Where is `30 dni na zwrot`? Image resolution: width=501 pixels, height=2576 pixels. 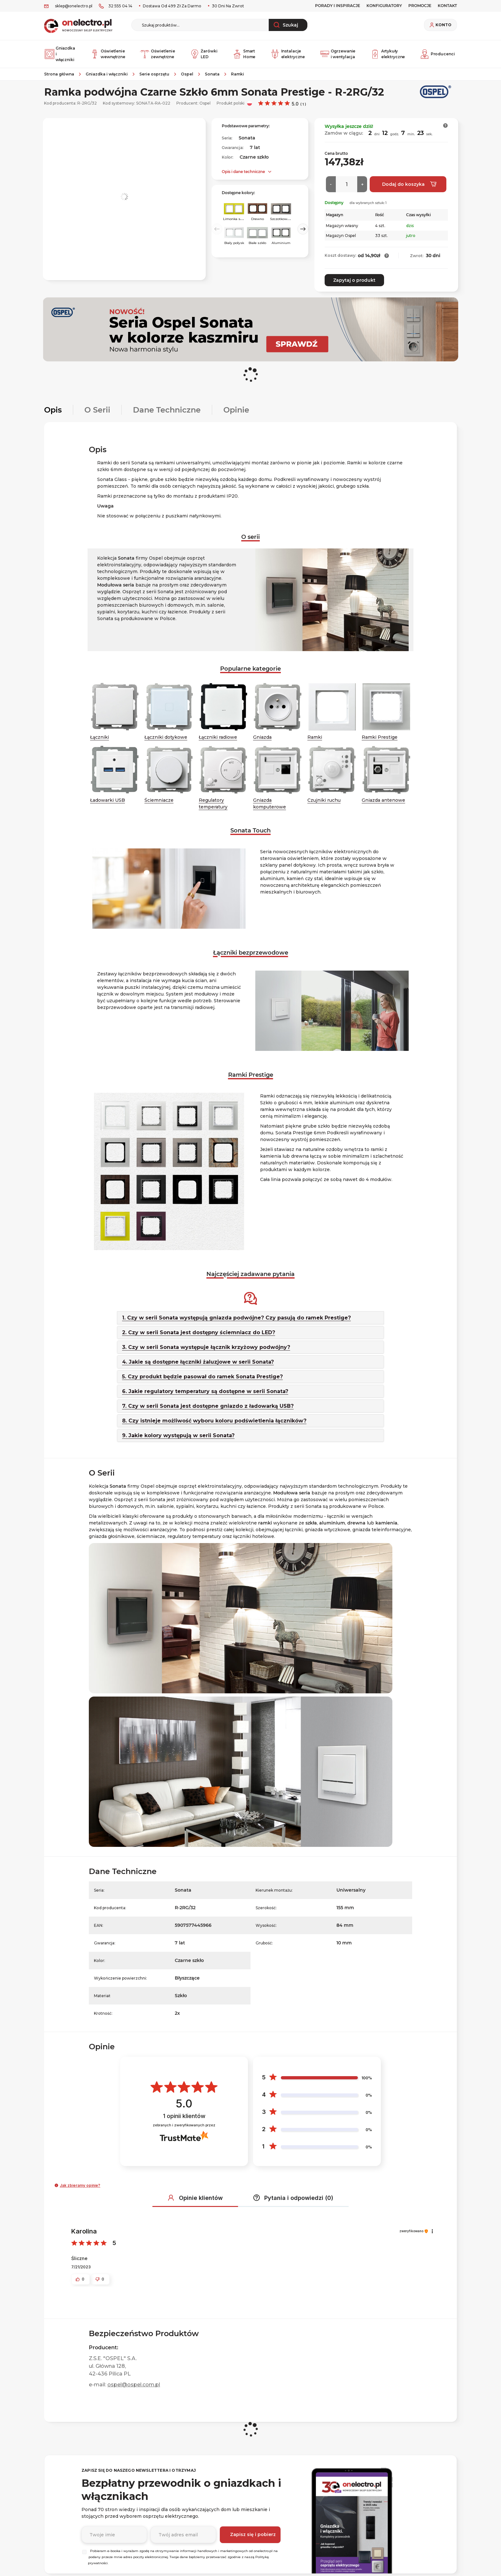
30 dni na zwrot is located at coordinates (227, 6).